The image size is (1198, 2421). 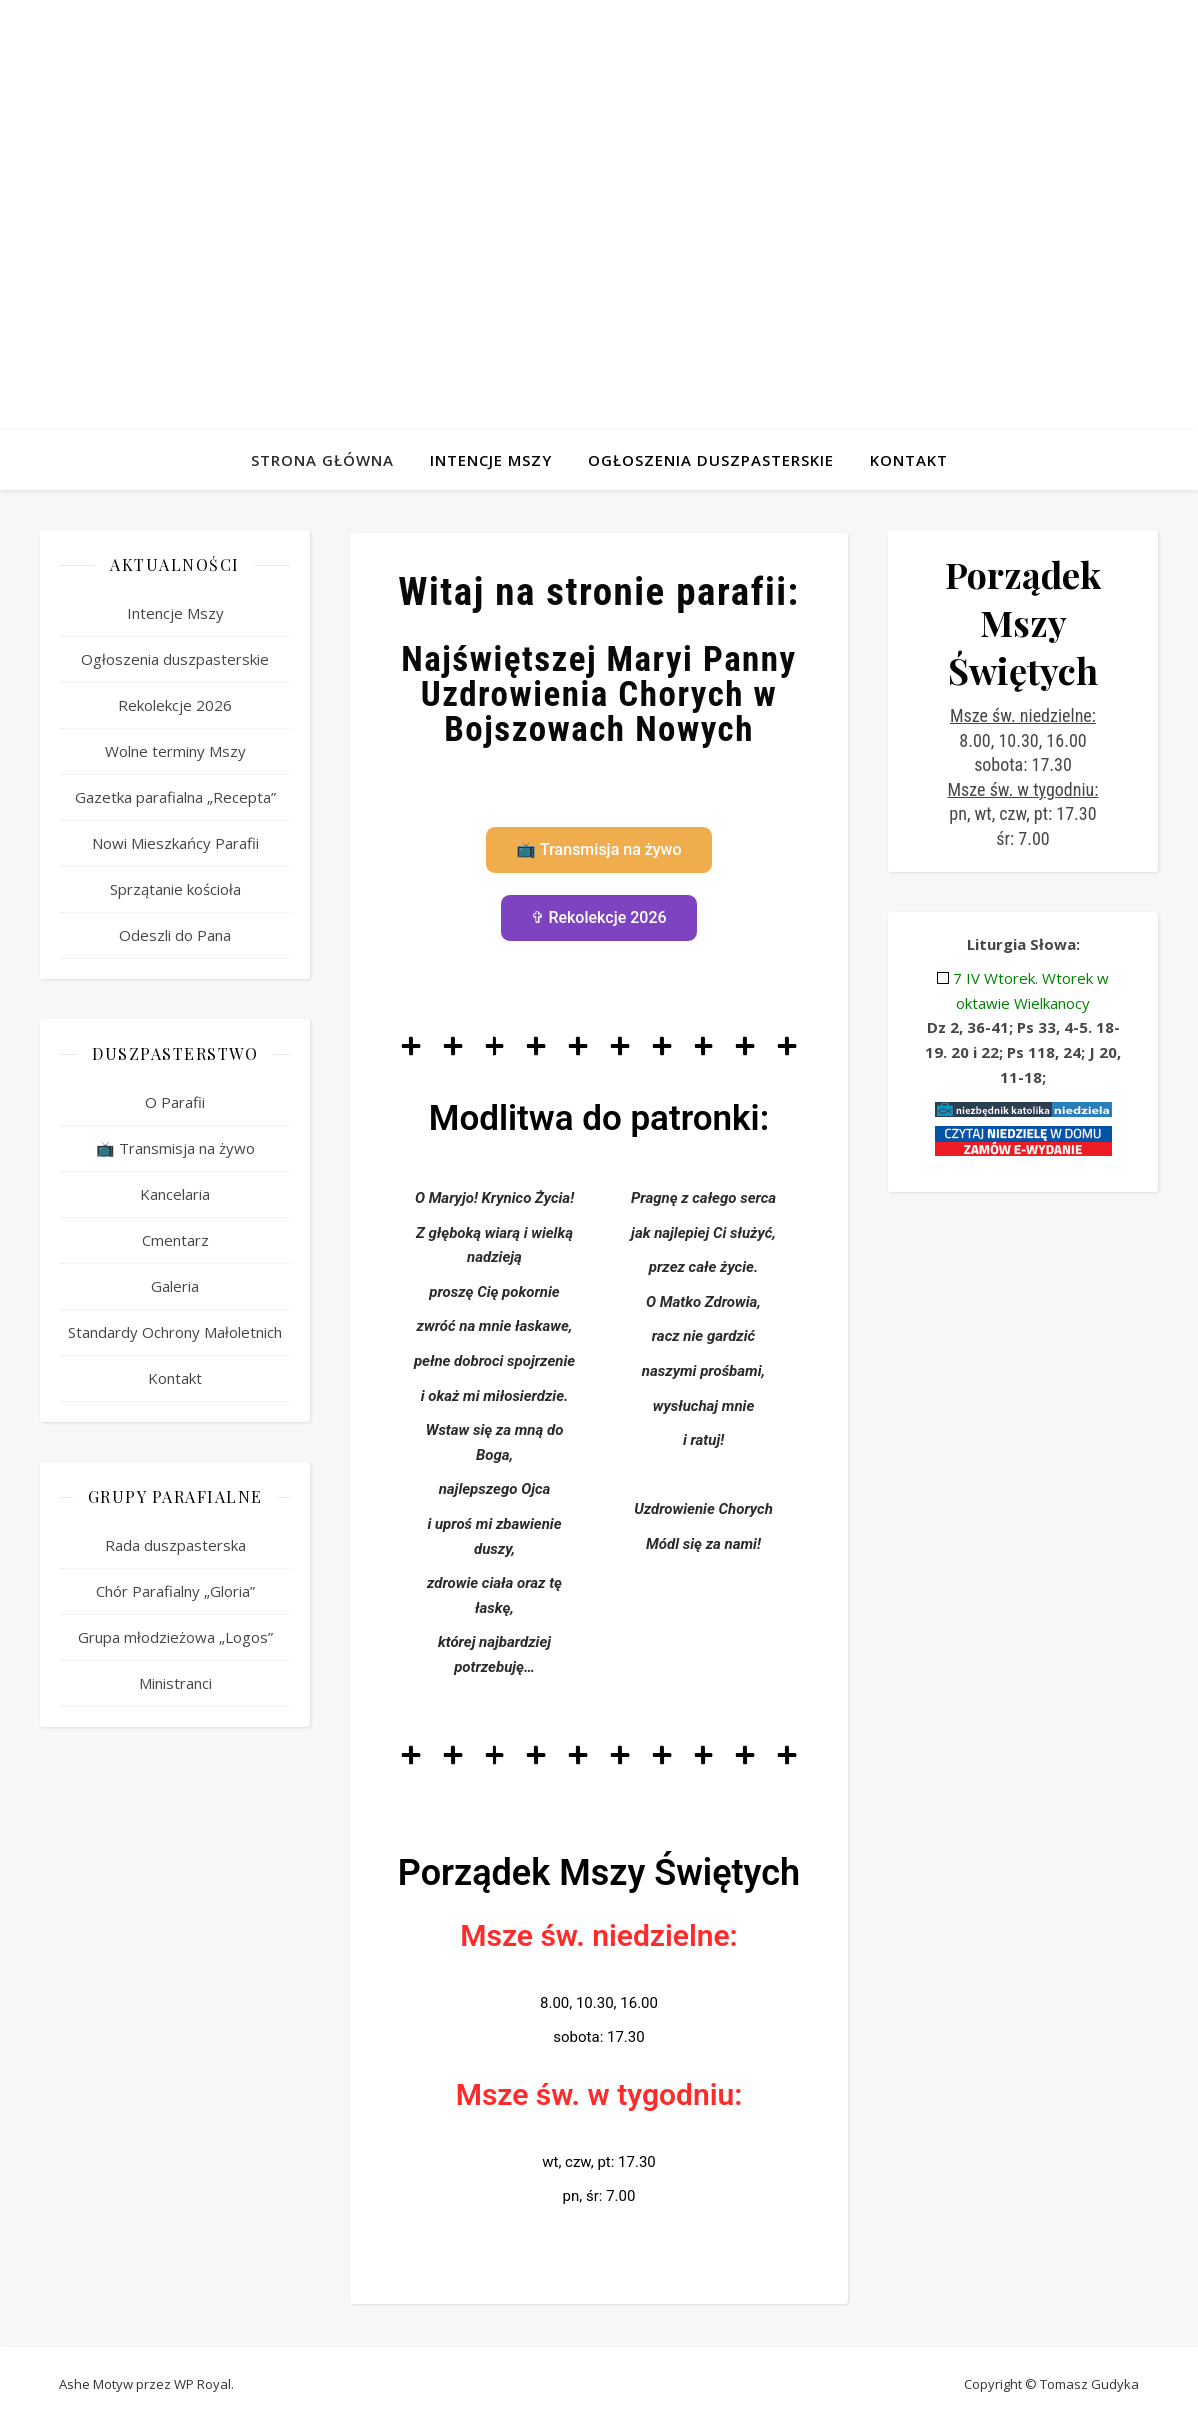 I want to click on WP Royal, so click(x=202, y=2384).